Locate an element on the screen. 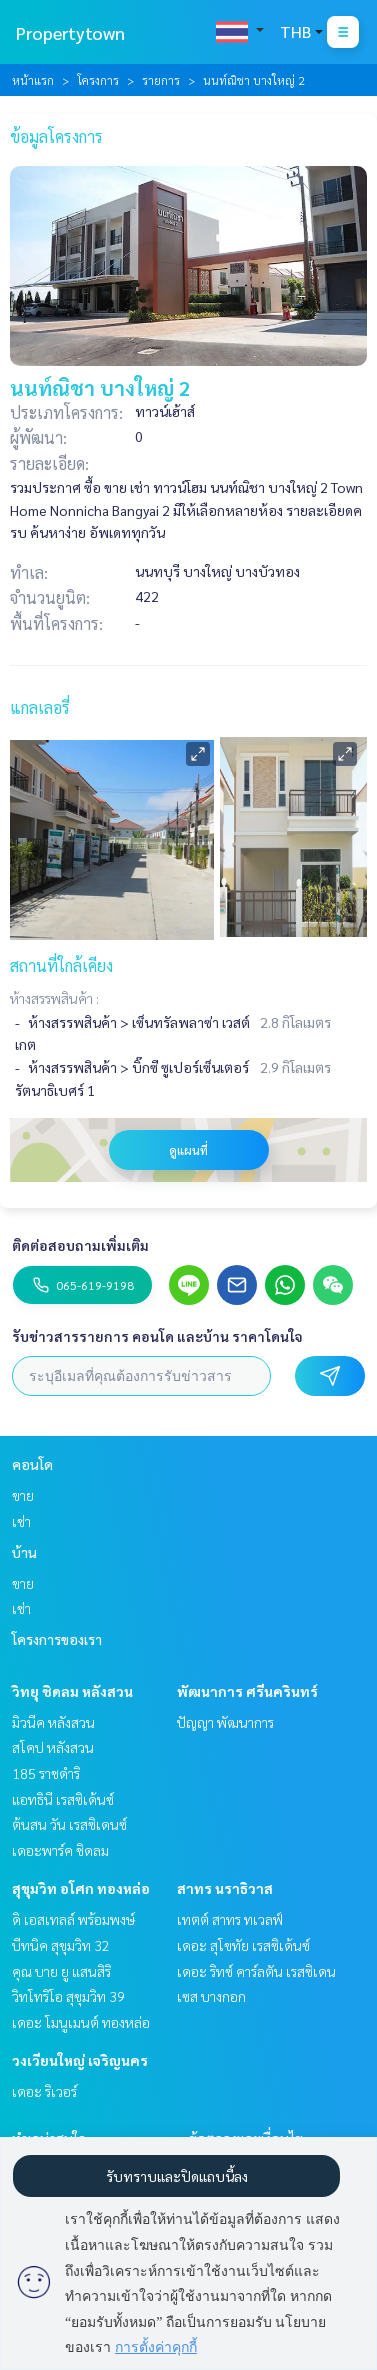  โครงการ is located at coordinates (98, 80).